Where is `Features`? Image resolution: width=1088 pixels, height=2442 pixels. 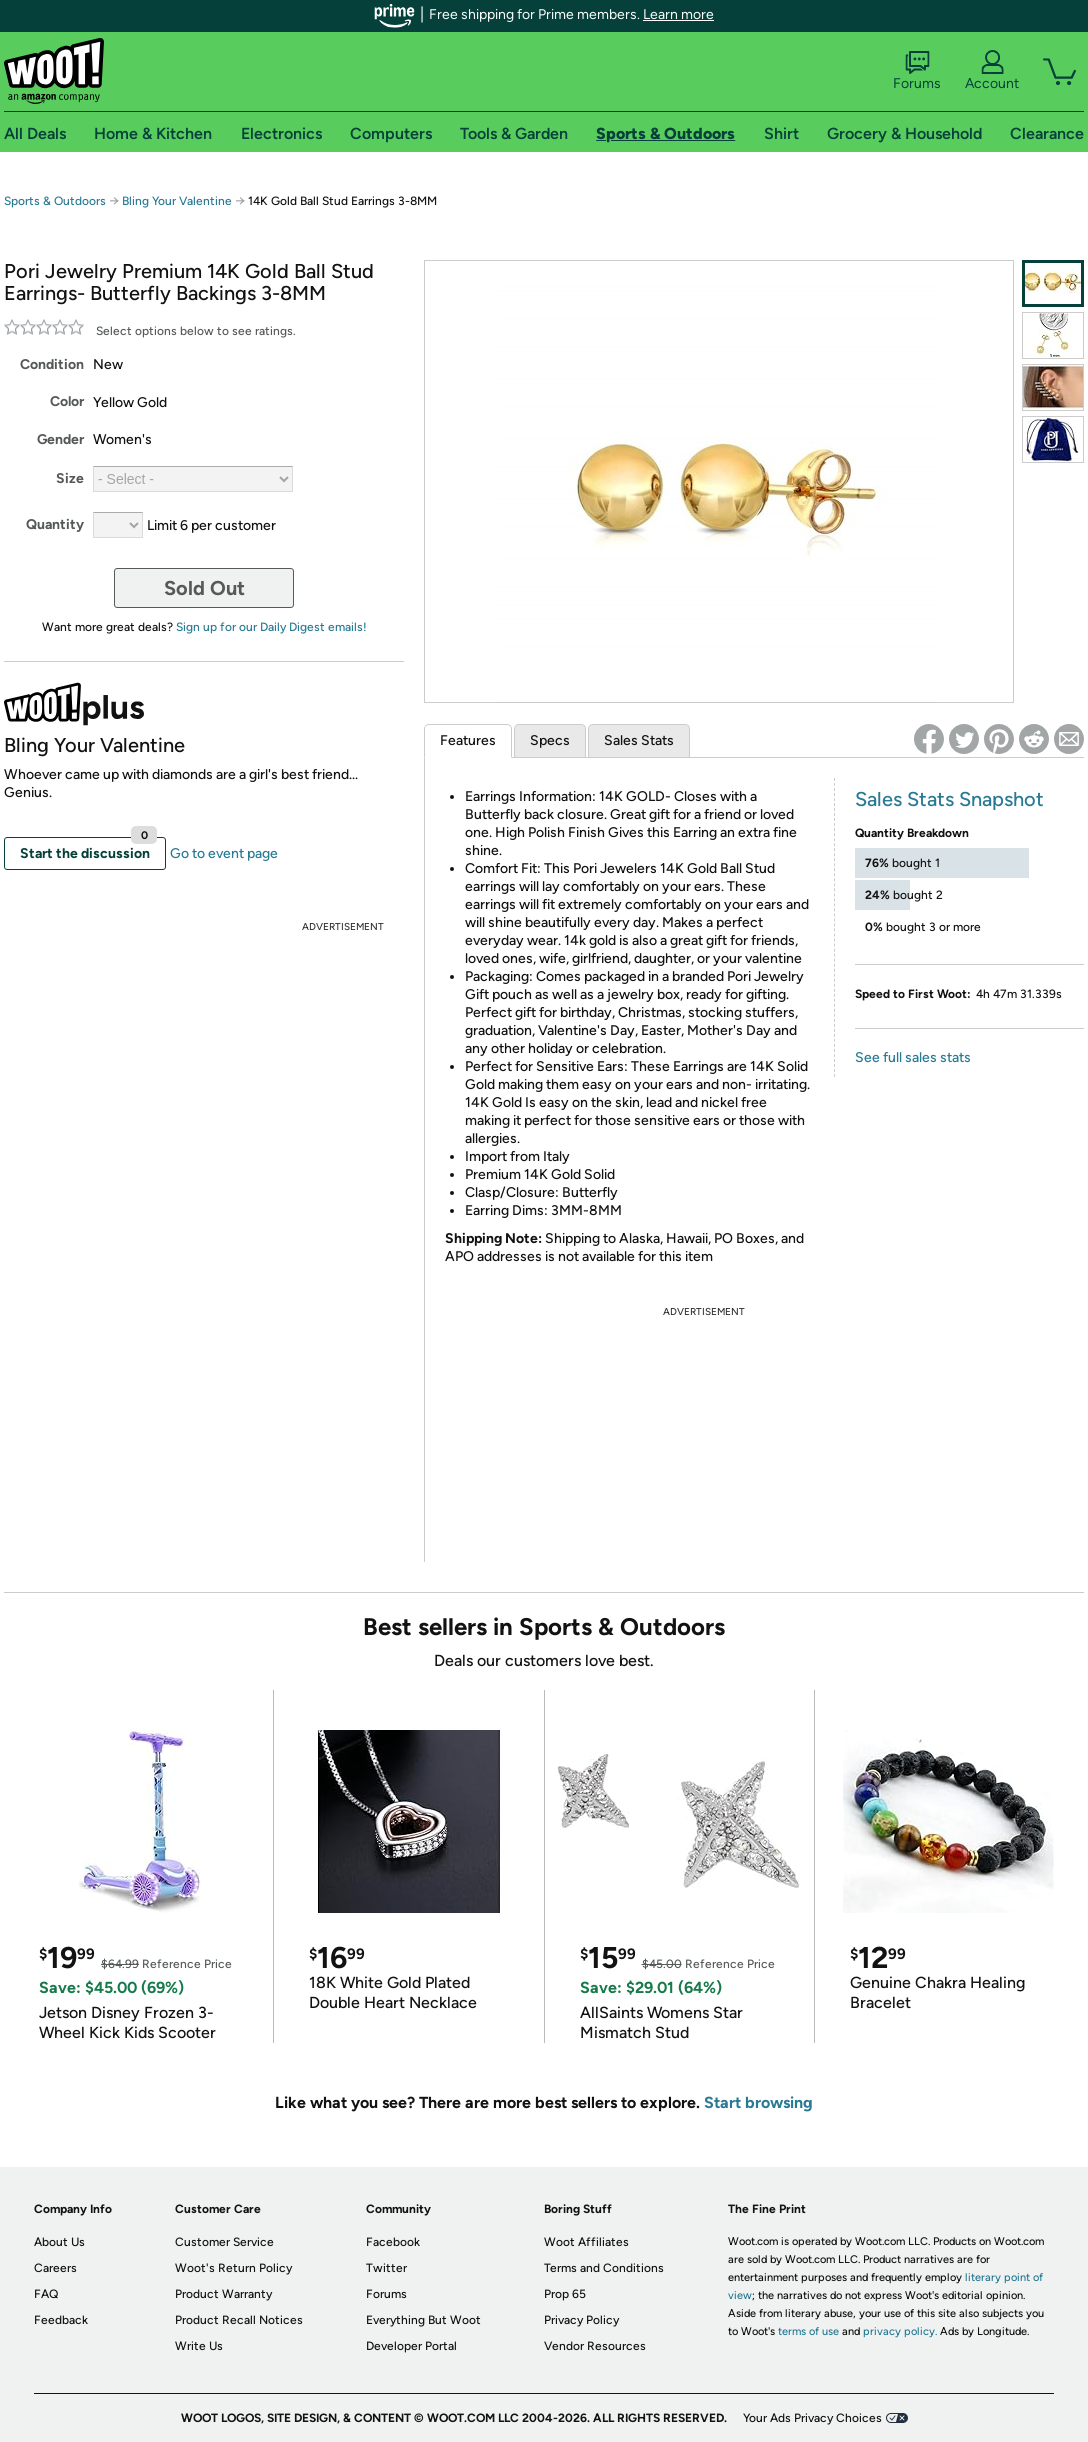 Features is located at coordinates (468, 740).